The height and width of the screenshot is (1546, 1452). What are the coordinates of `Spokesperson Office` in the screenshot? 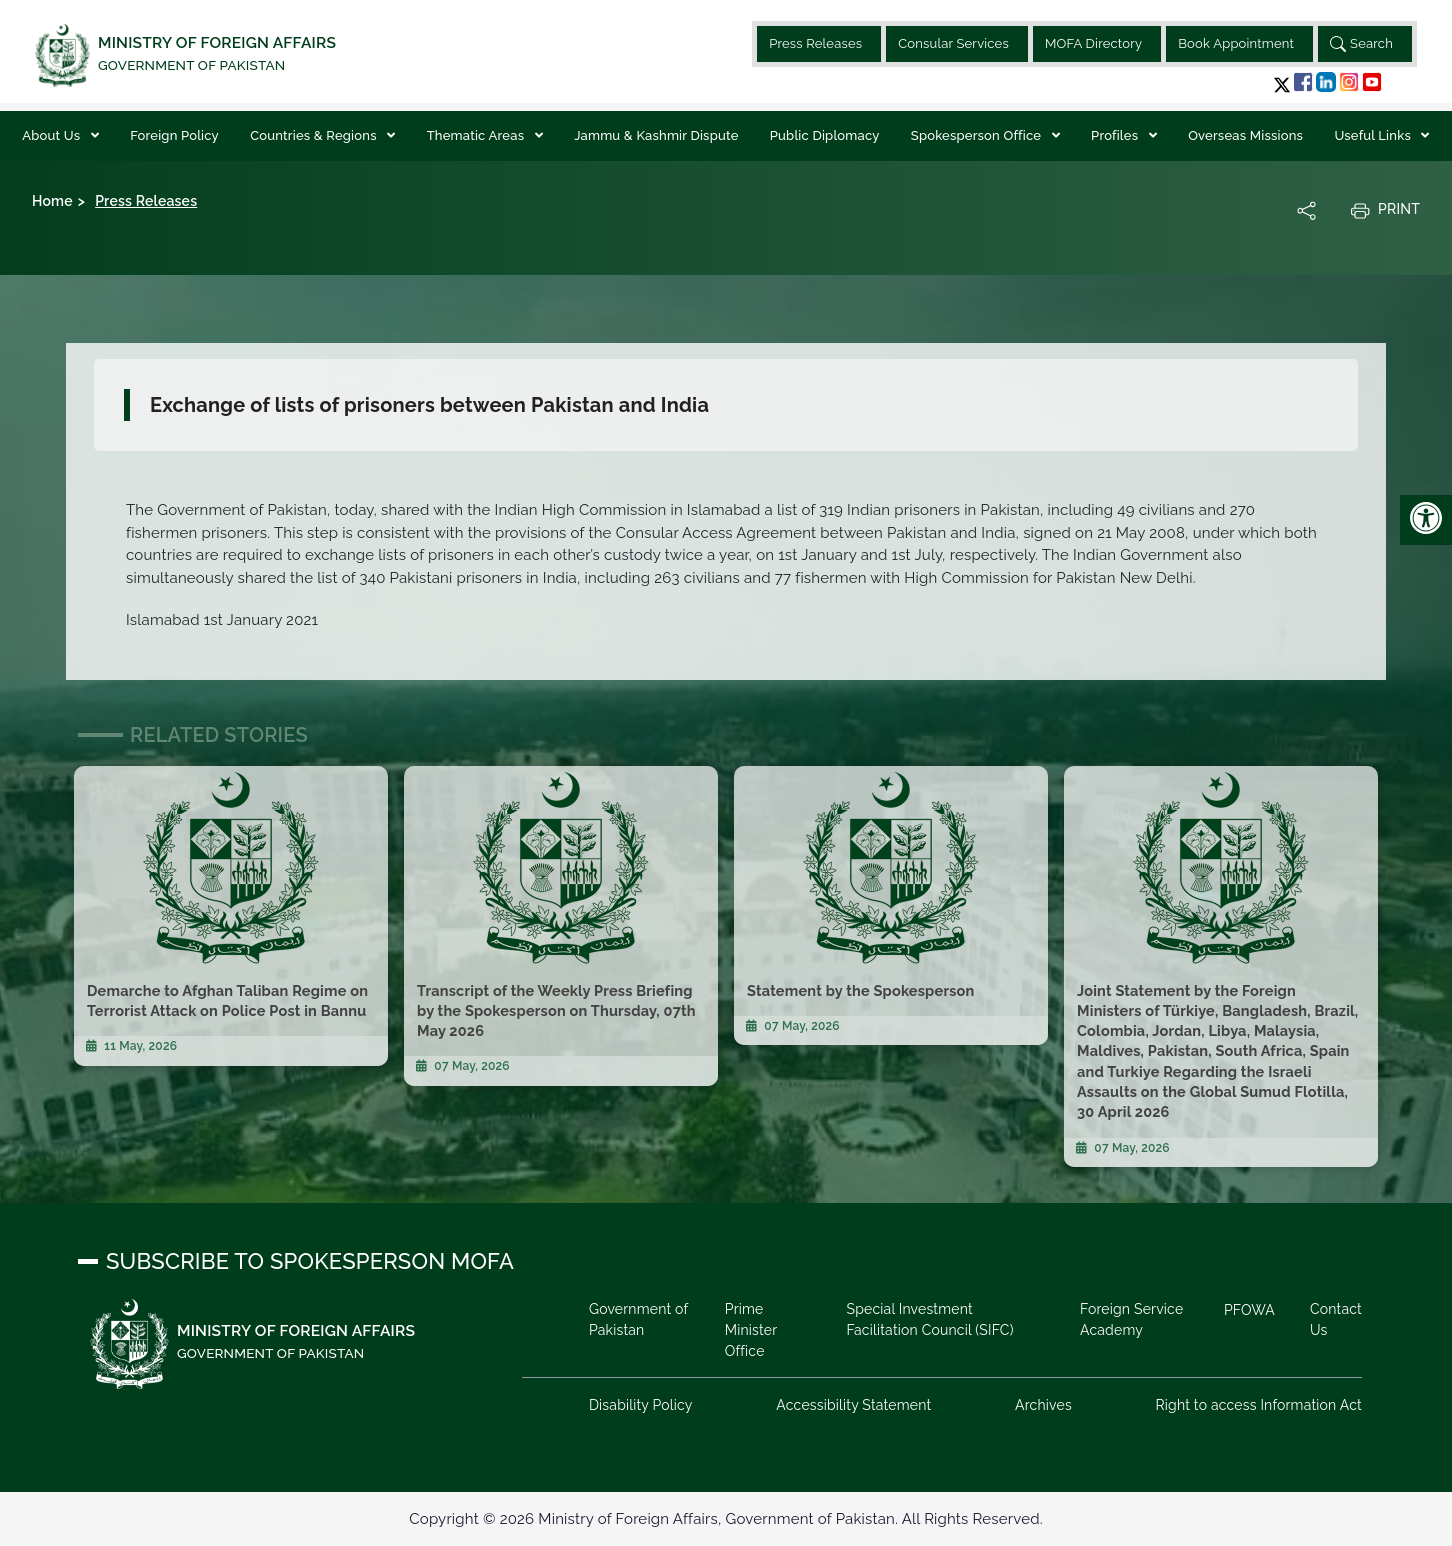 It's located at (978, 135).